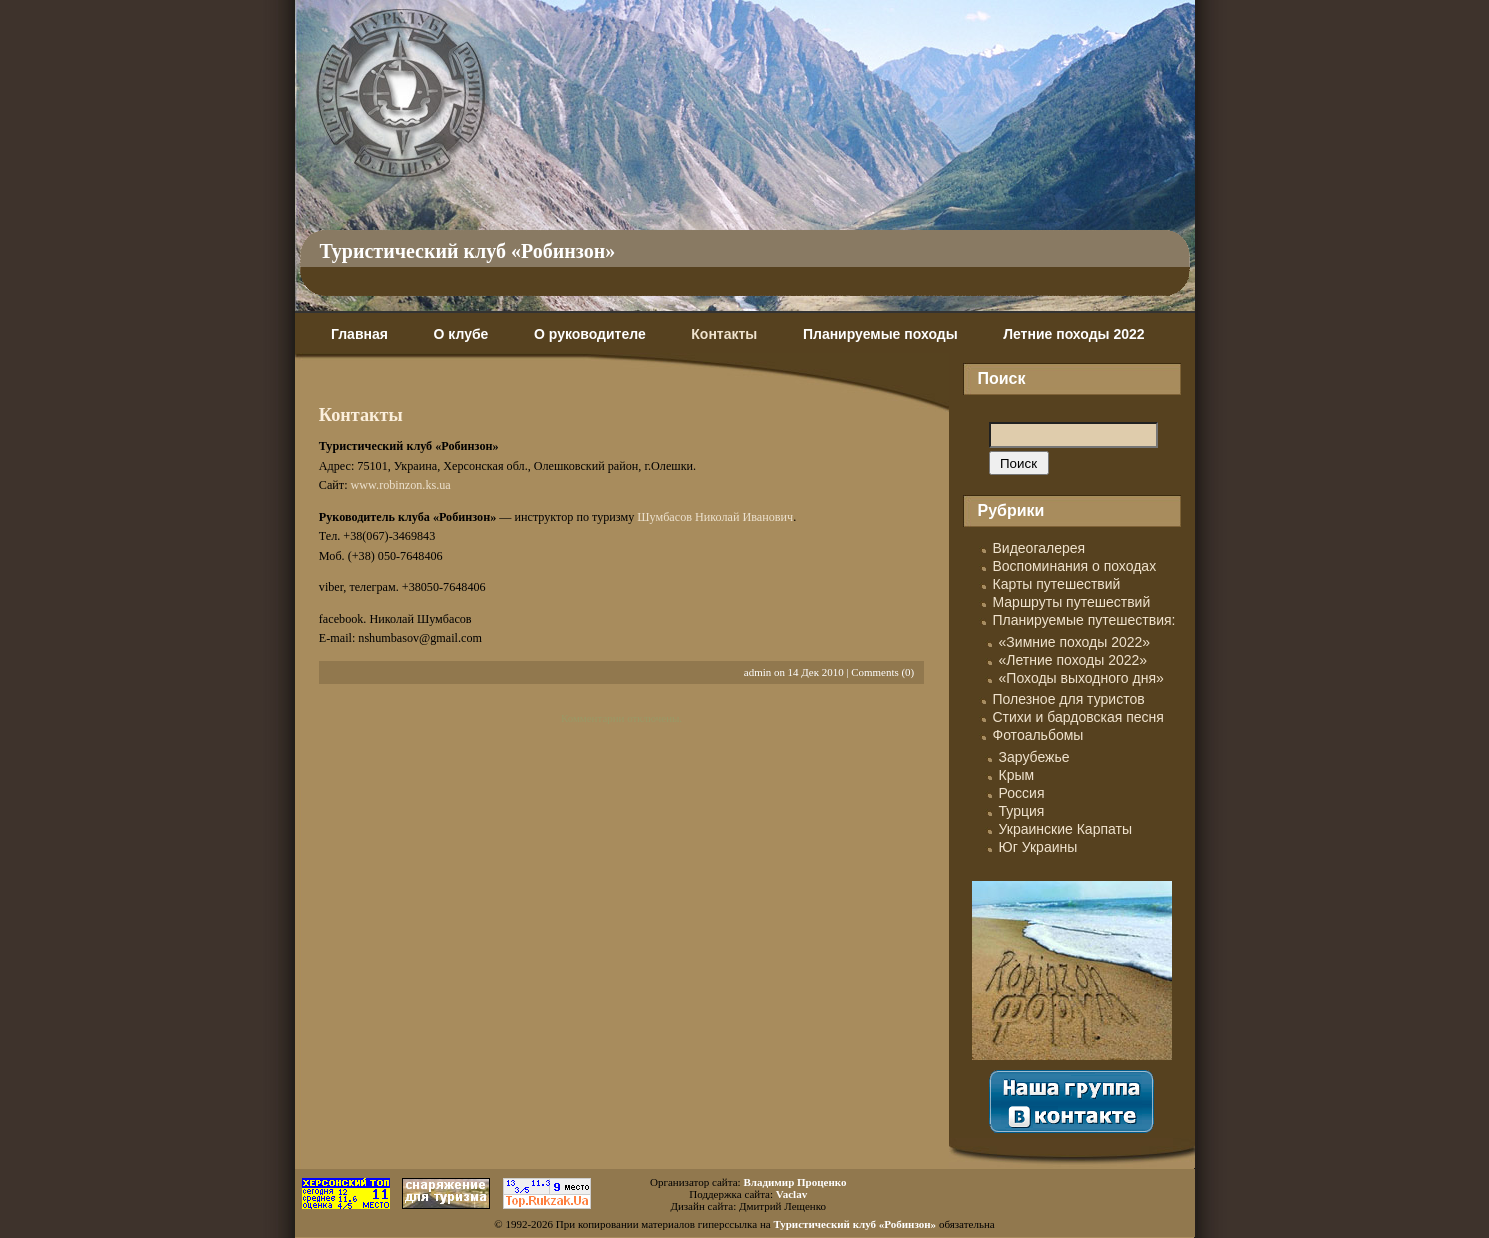  What do you see at coordinates (1084, 620) in the screenshot?
I see `Планируемые путешествия:` at bounding box center [1084, 620].